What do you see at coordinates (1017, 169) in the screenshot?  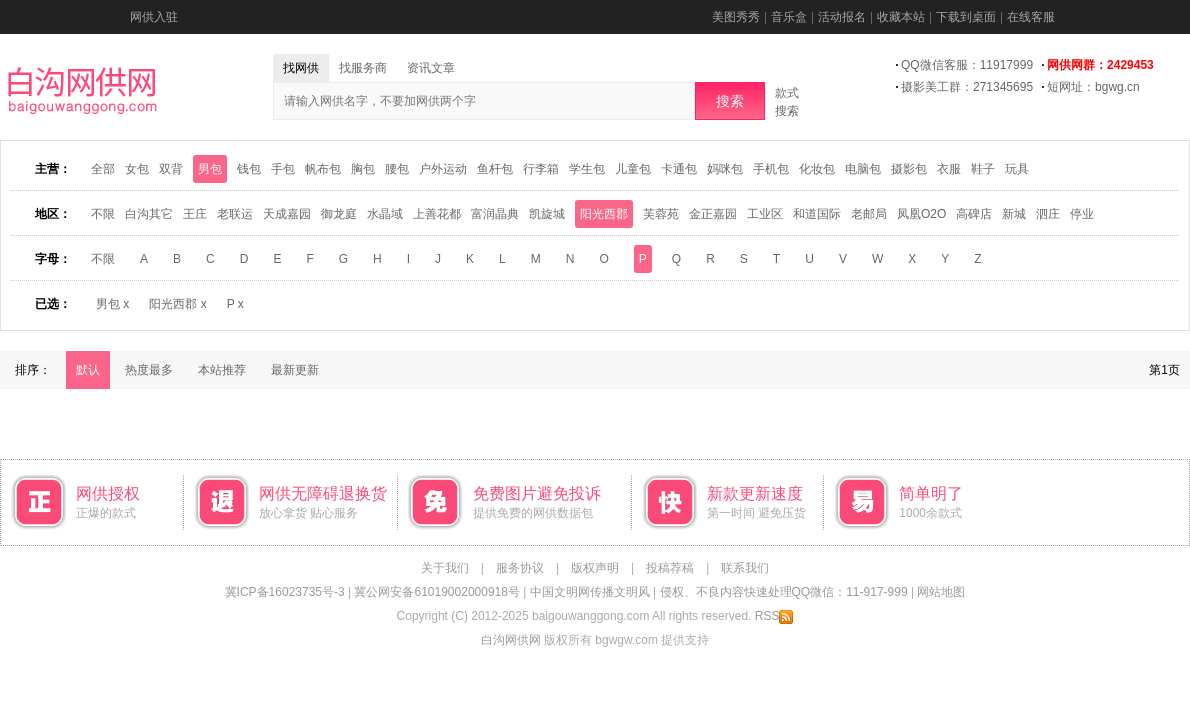 I see `玩具` at bounding box center [1017, 169].